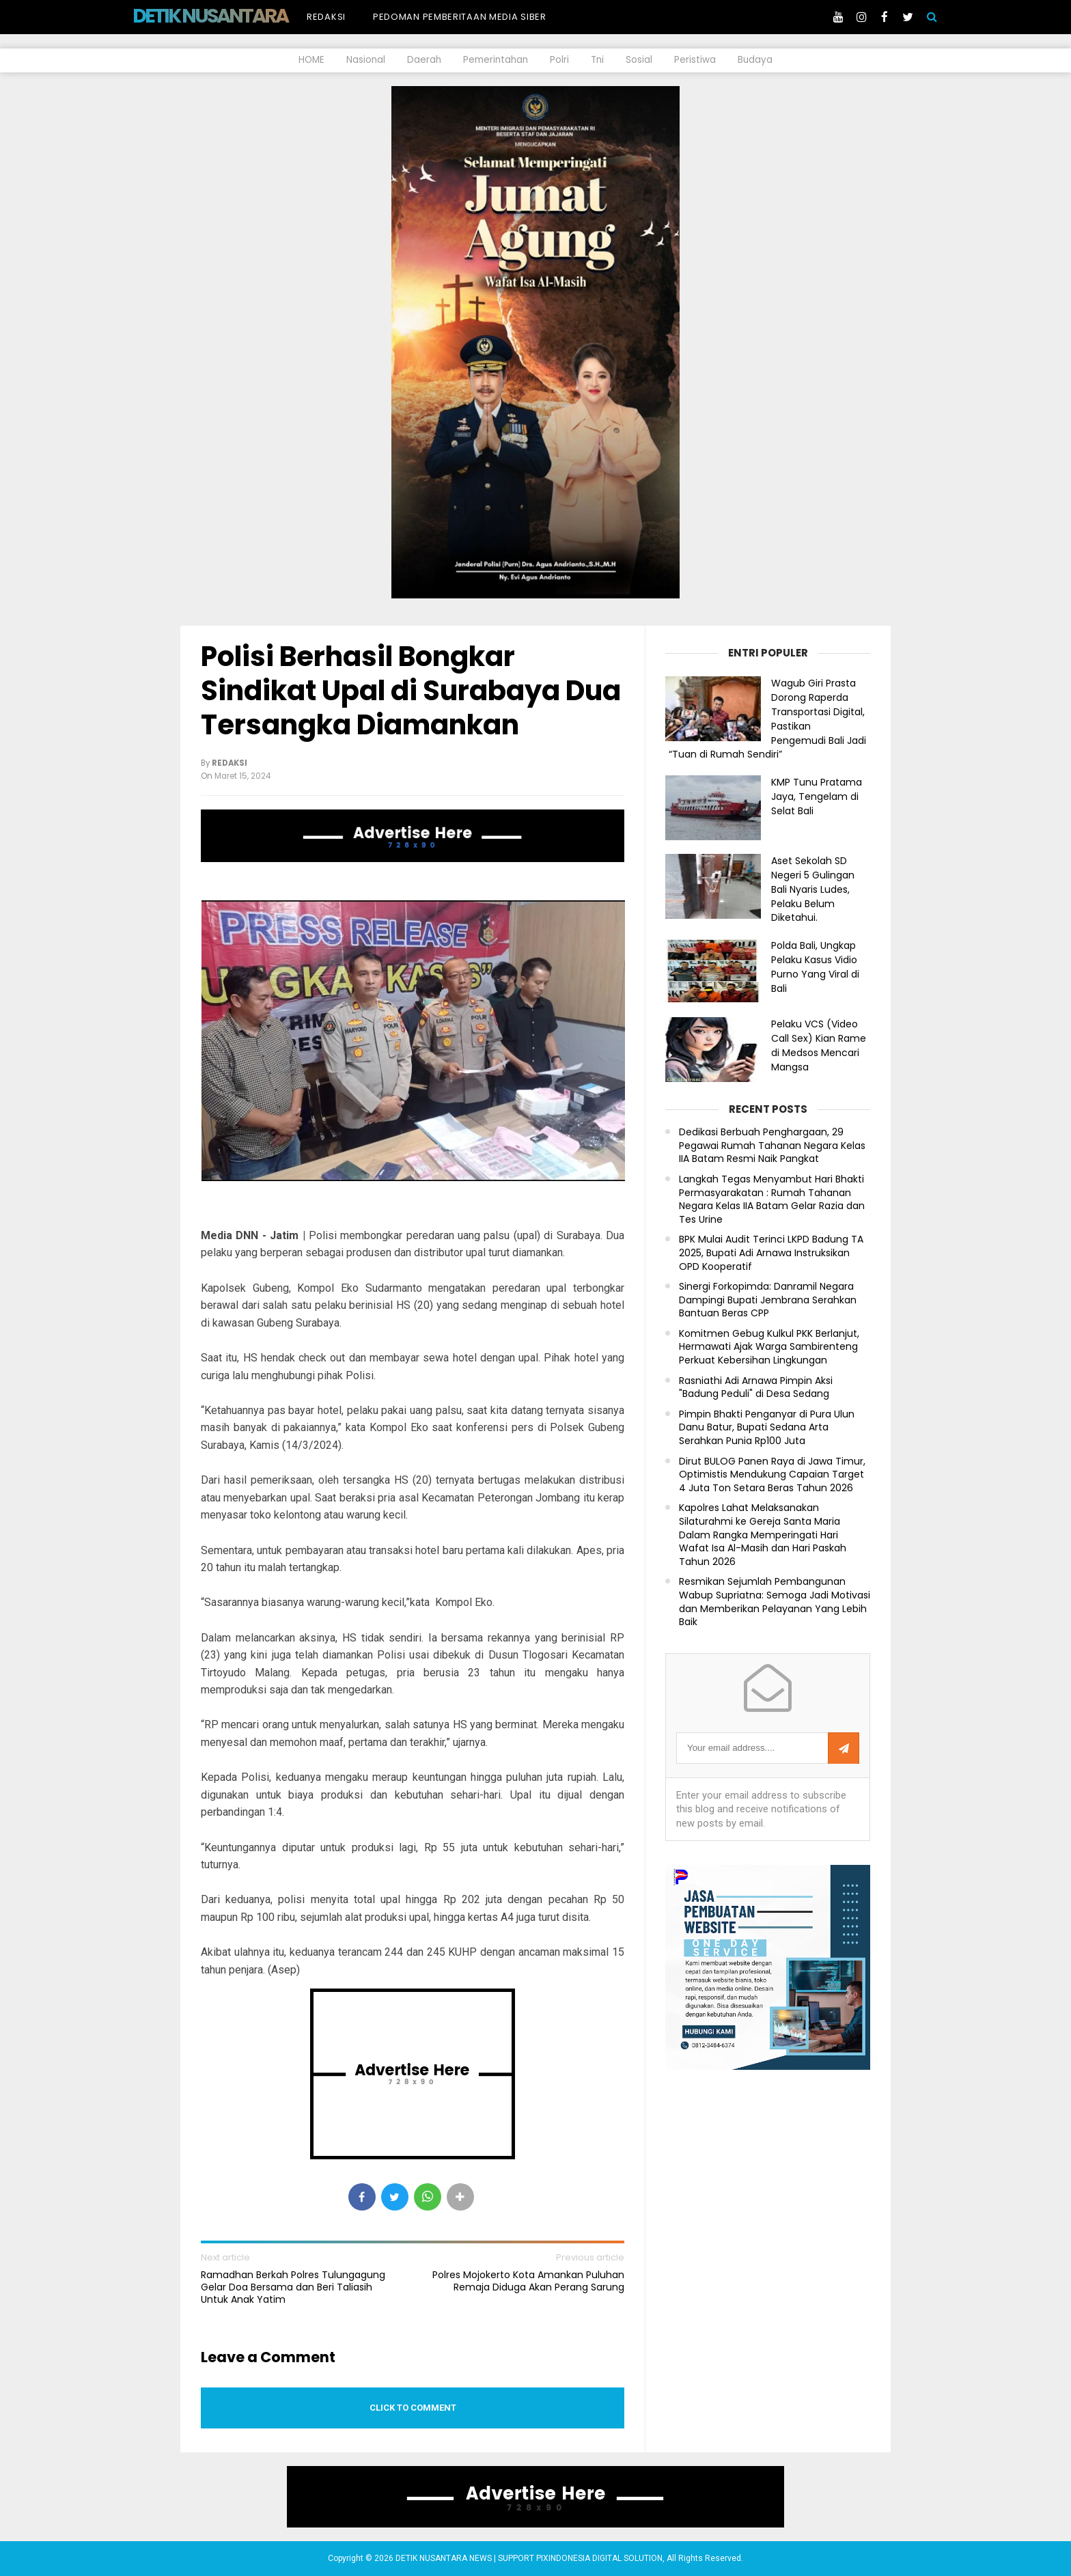 The width and height of the screenshot is (1071, 2576). I want to click on Ramadhan Berkah Polres Tulungagung Gelar Doa Bersama dan Beri Taliasih Untuk Anak Yatim, so click(293, 2287).